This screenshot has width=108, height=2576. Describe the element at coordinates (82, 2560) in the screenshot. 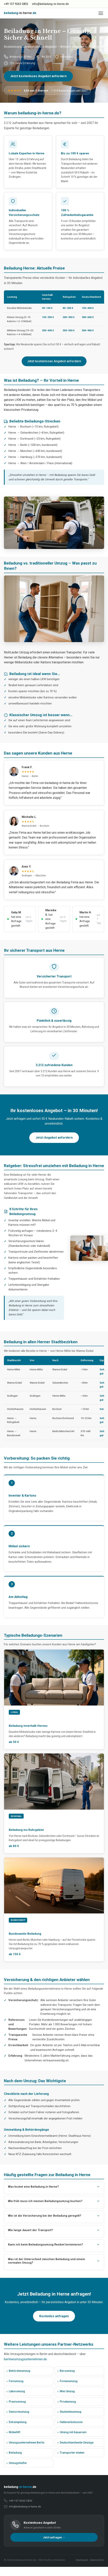

I see `Impressum` at that location.